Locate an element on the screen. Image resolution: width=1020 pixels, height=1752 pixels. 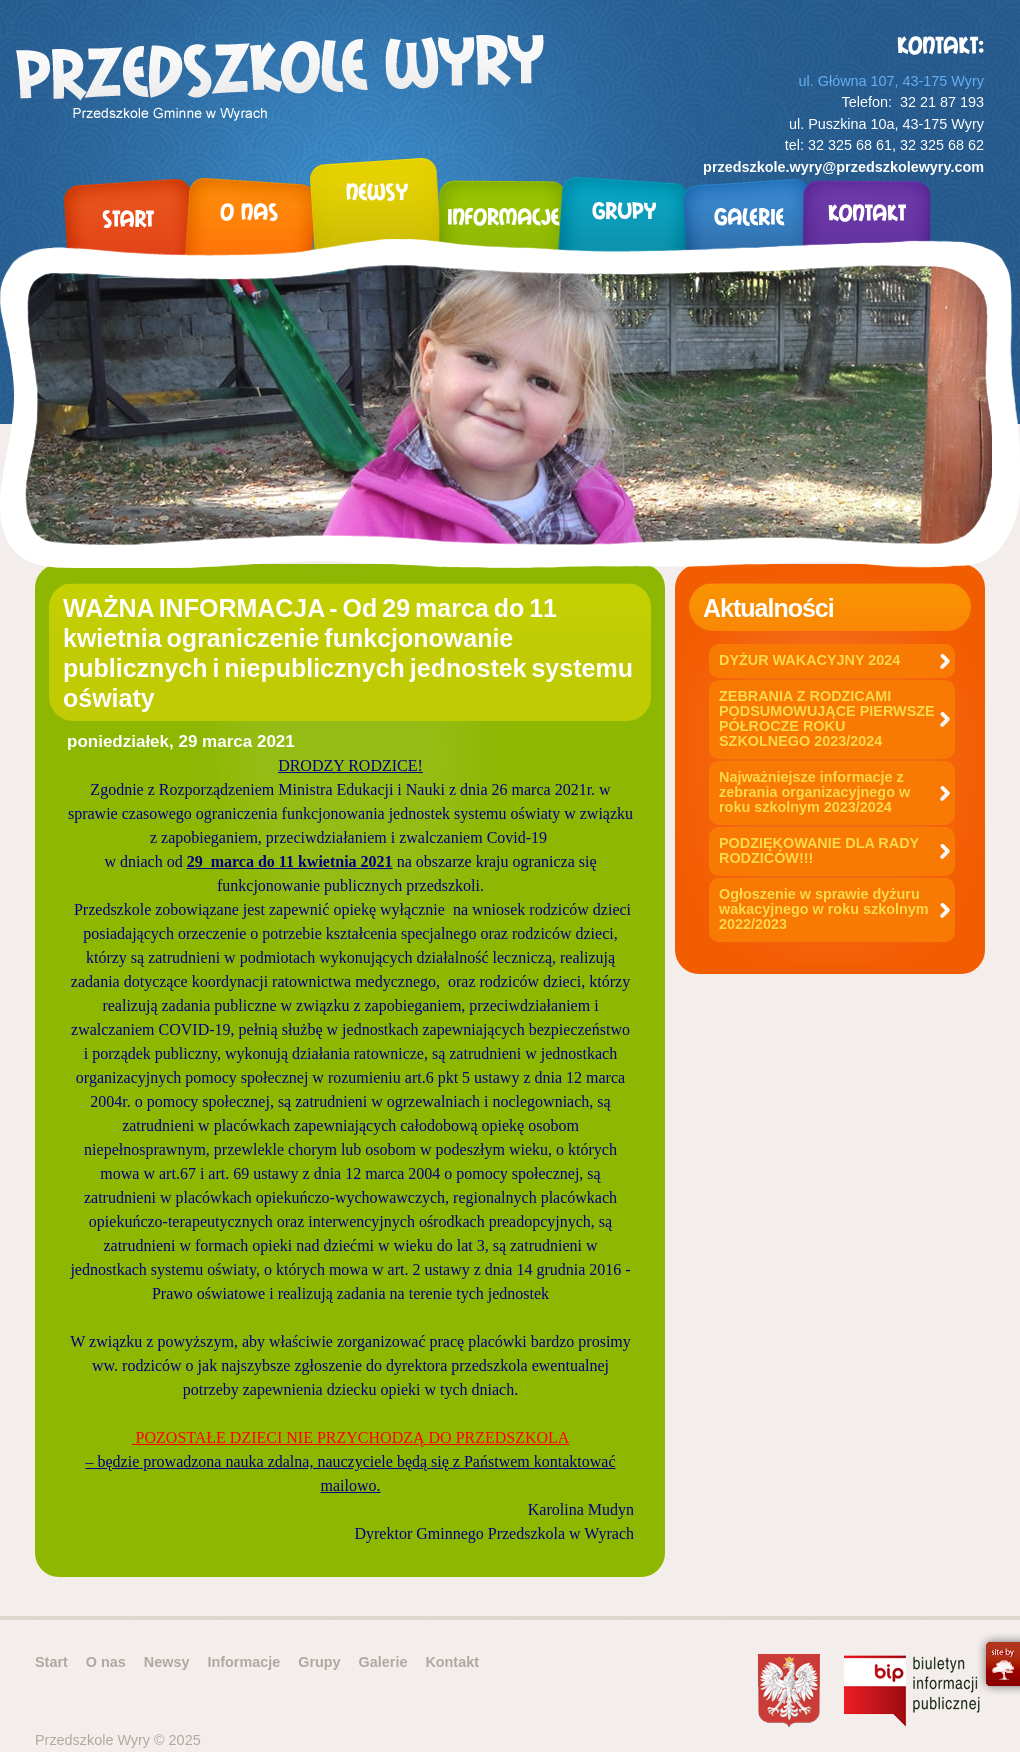
O nas is located at coordinates (106, 1662).